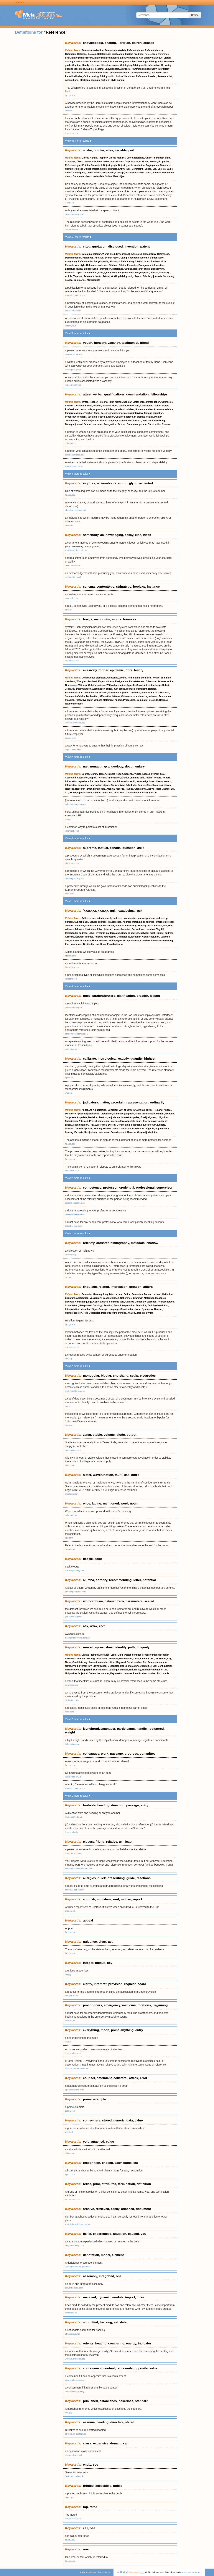 This screenshot has width=214, height=2576. Describe the element at coordinates (87, 2234) in the screenshot. I see `belief` at that location.